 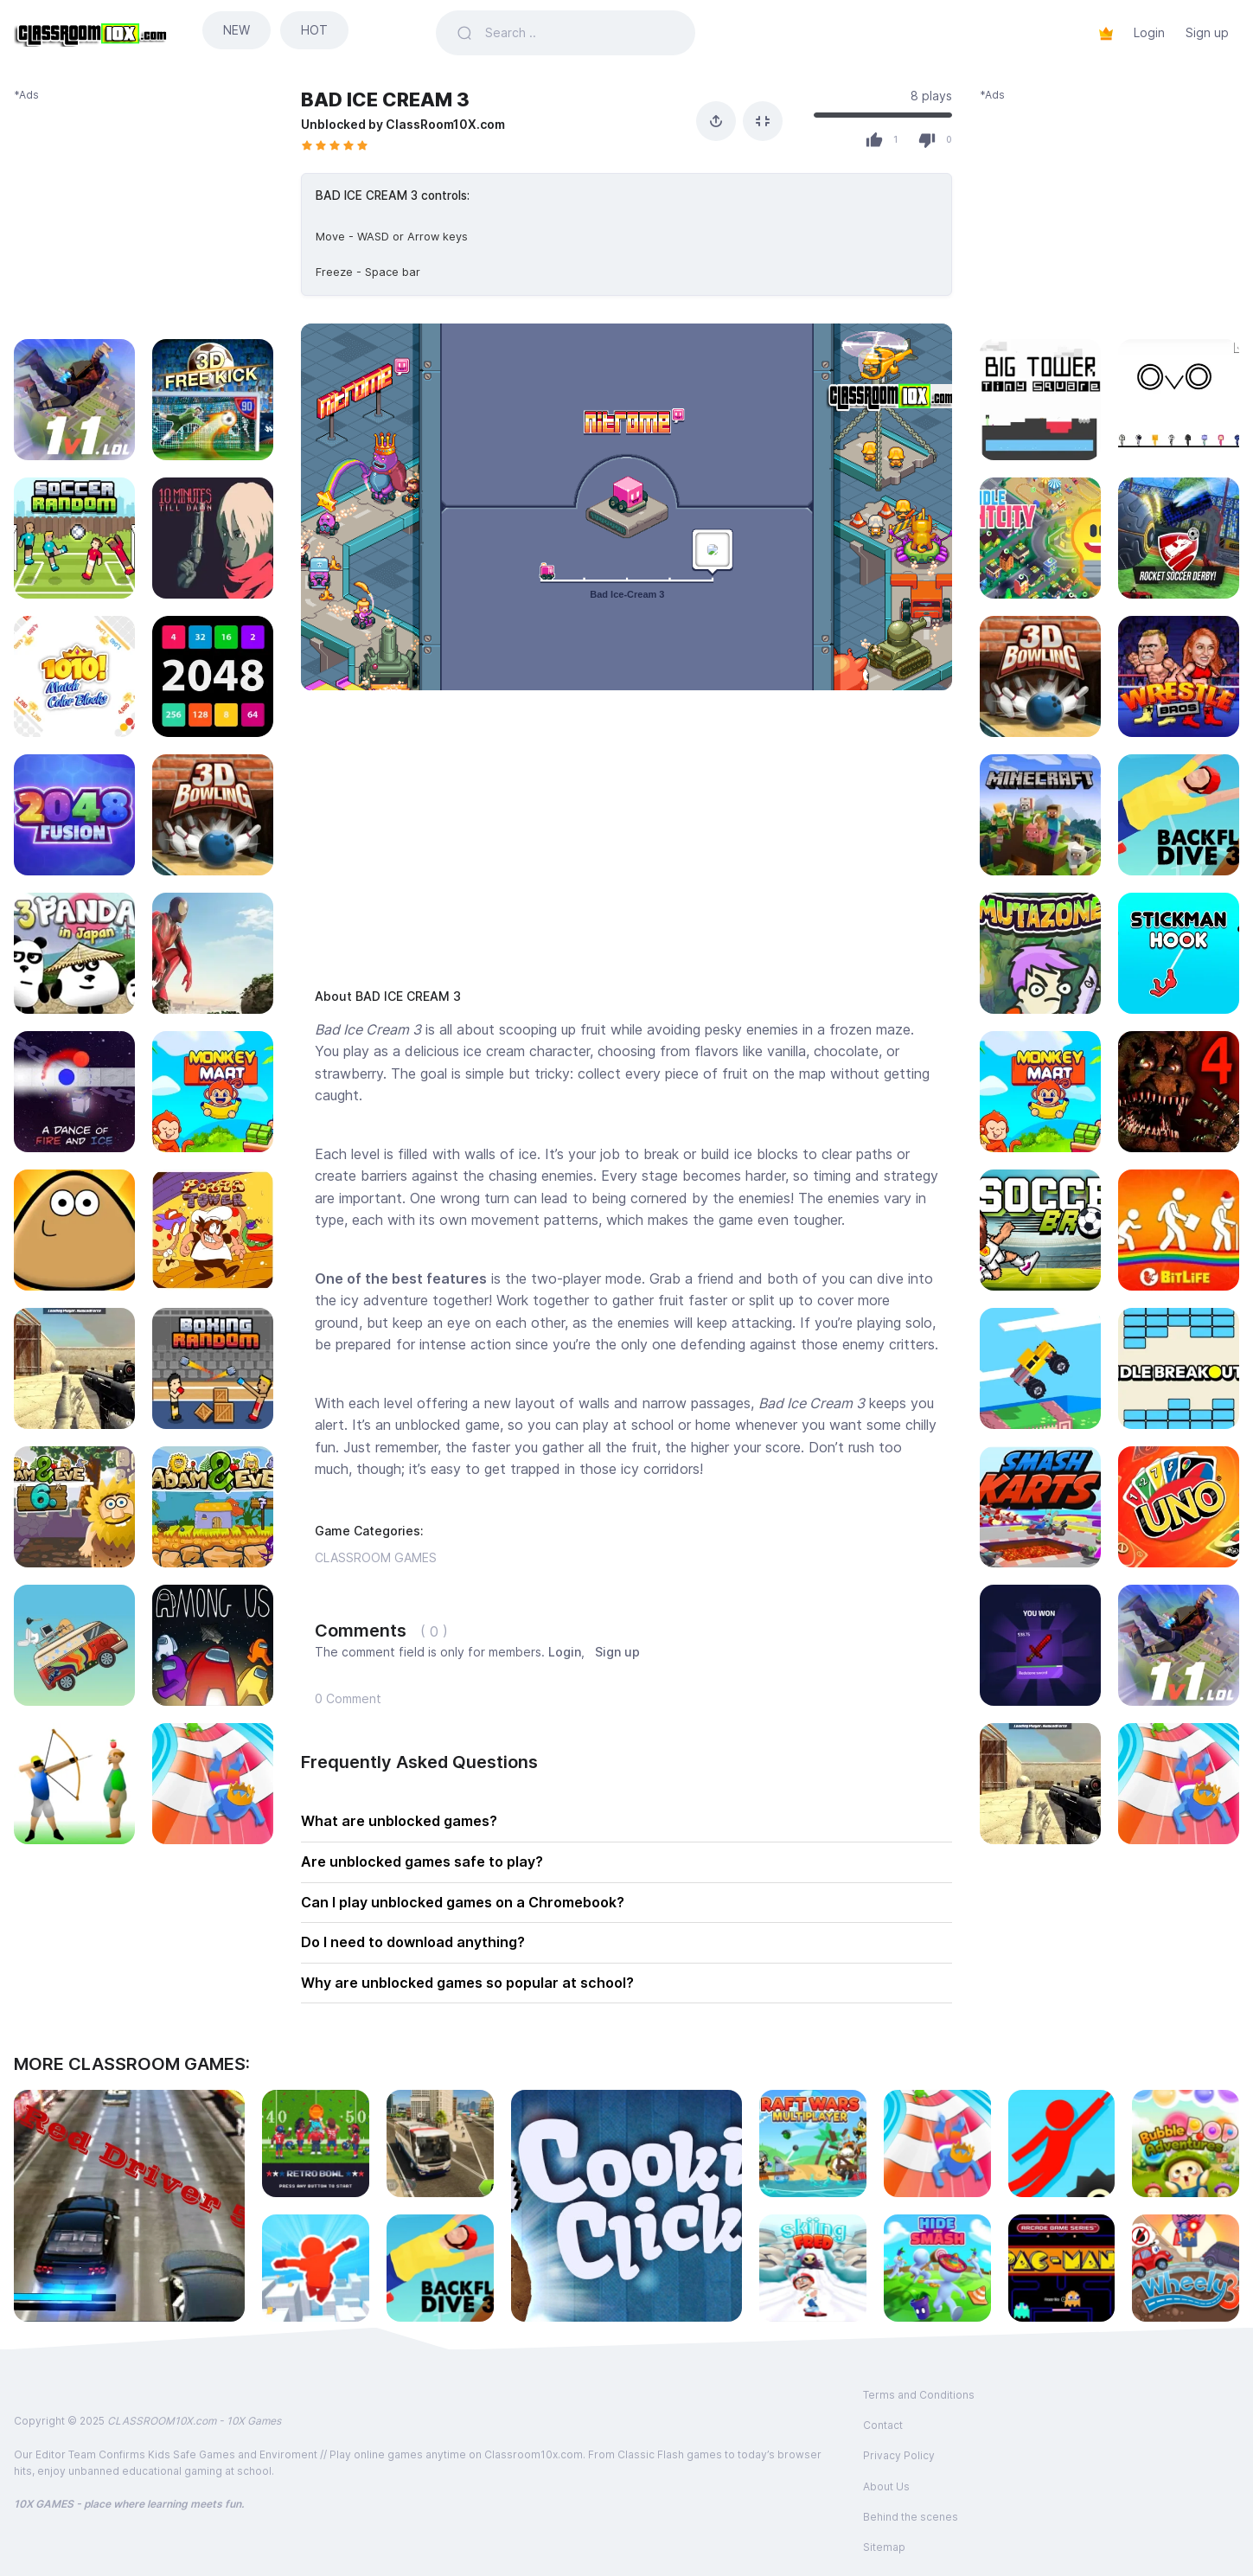 What do you see at coordinates (886, 2486) in the screenshot?
I see `About Us` at bounding box center [886, 2486].